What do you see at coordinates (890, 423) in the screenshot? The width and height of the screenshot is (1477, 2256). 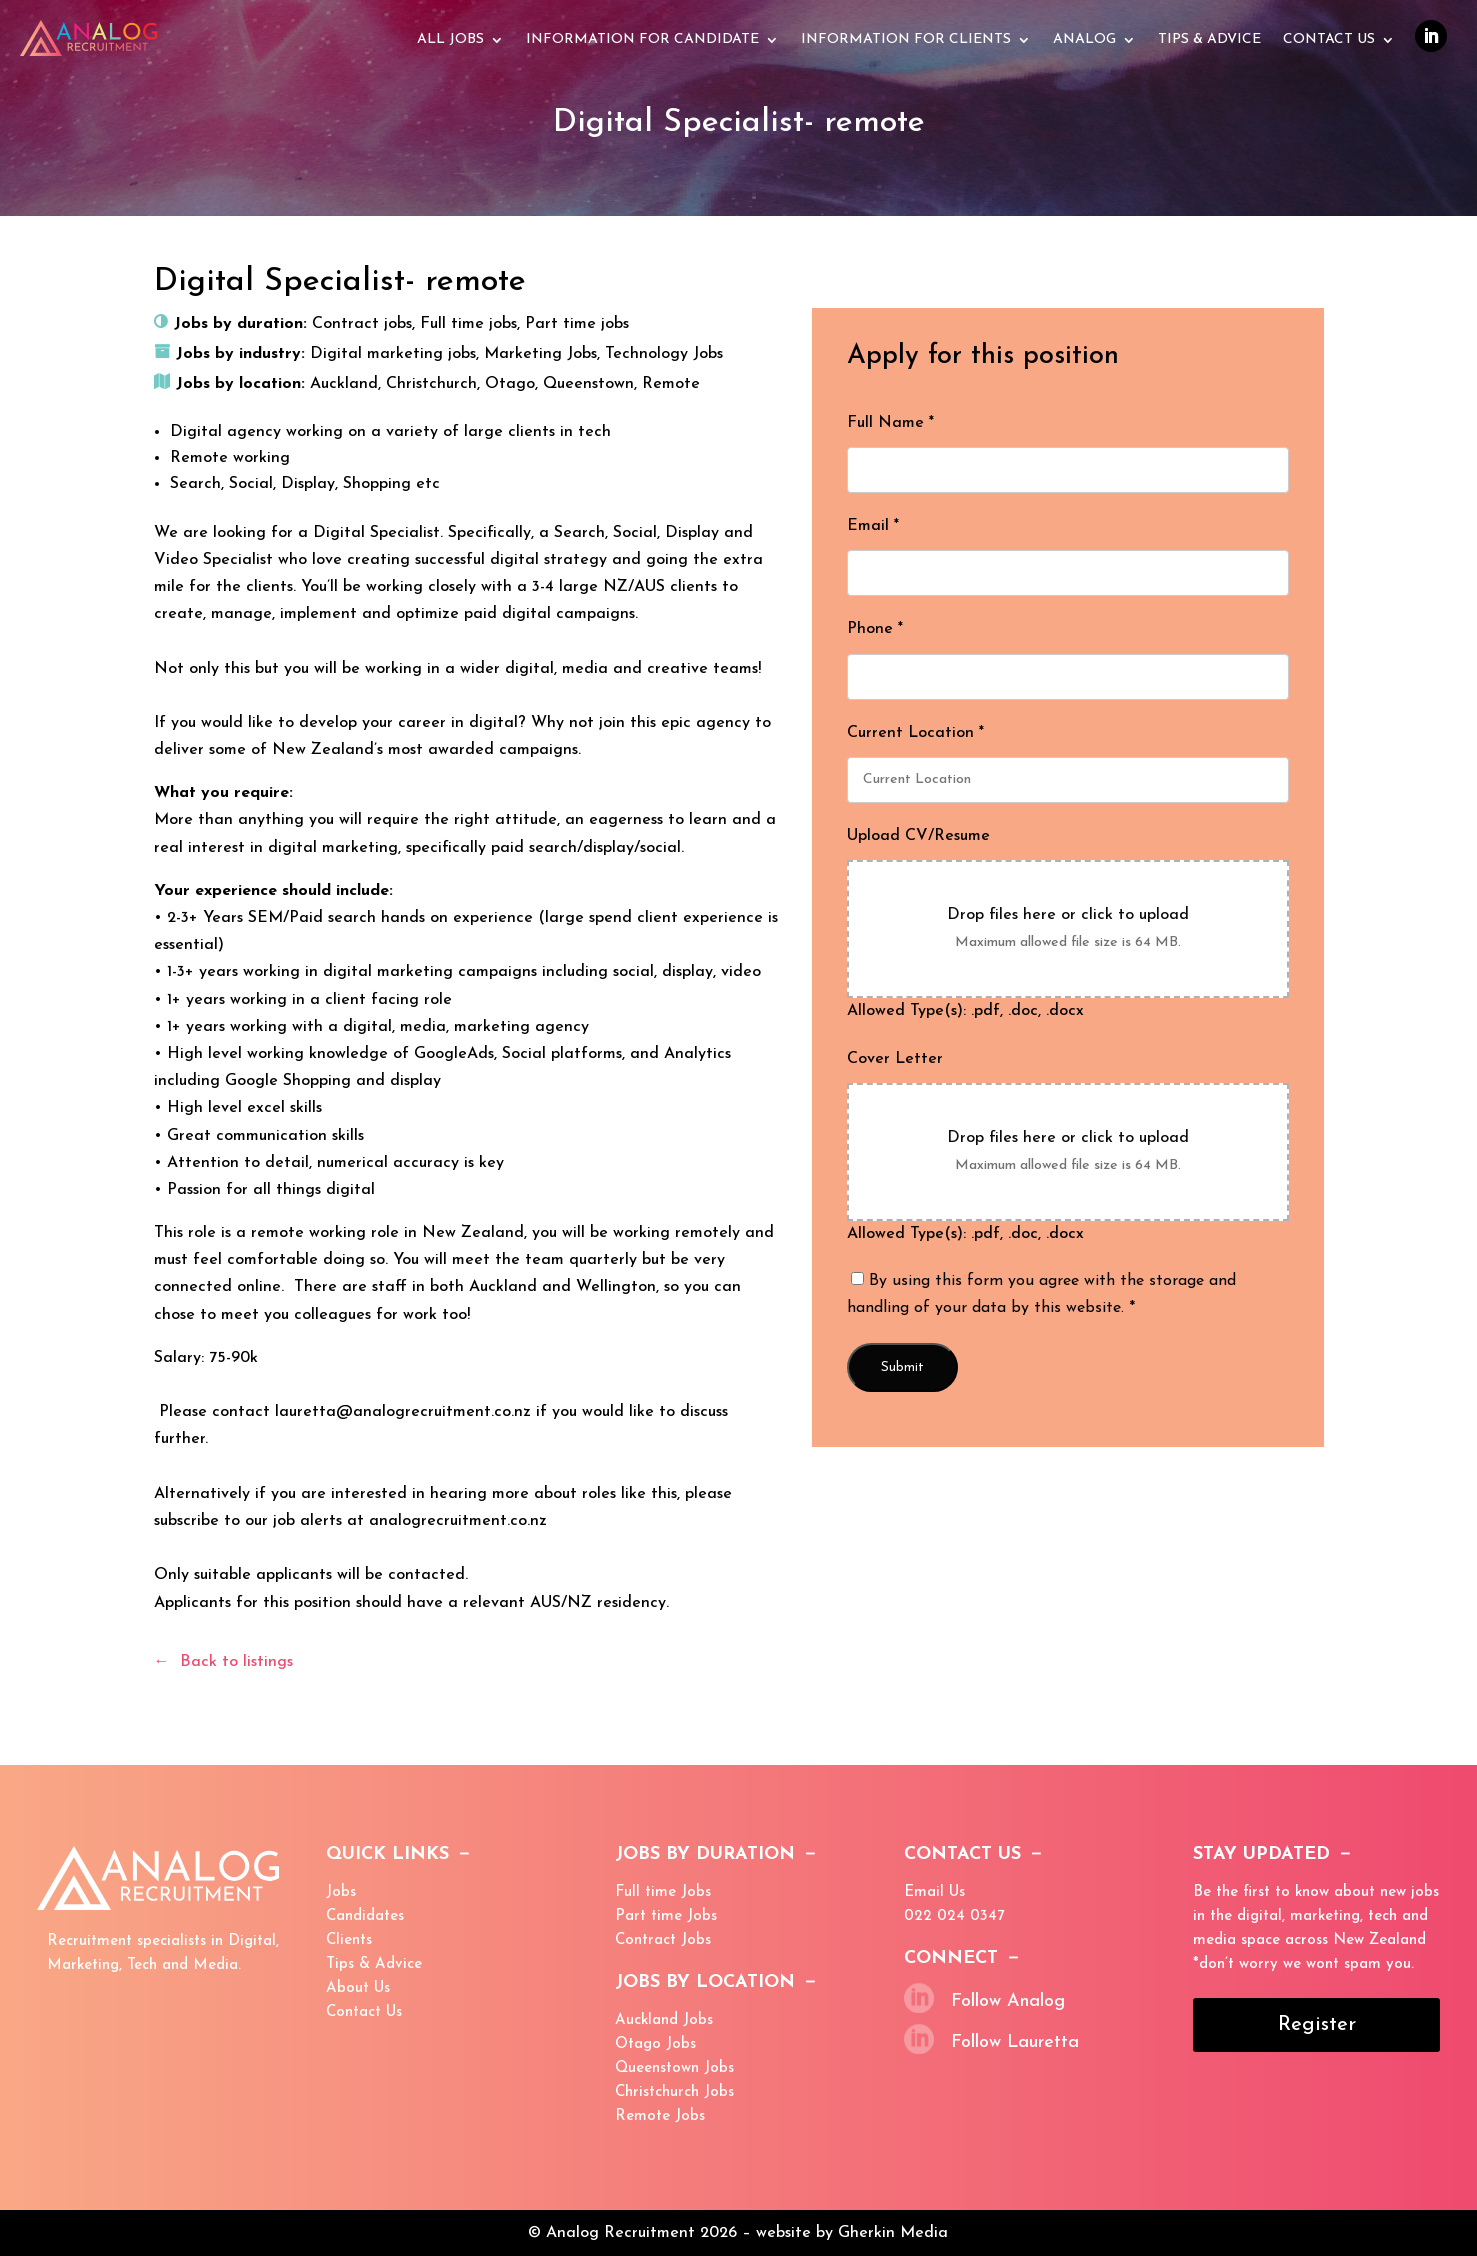 I see `Full Name` at bounding box center [890, 423].